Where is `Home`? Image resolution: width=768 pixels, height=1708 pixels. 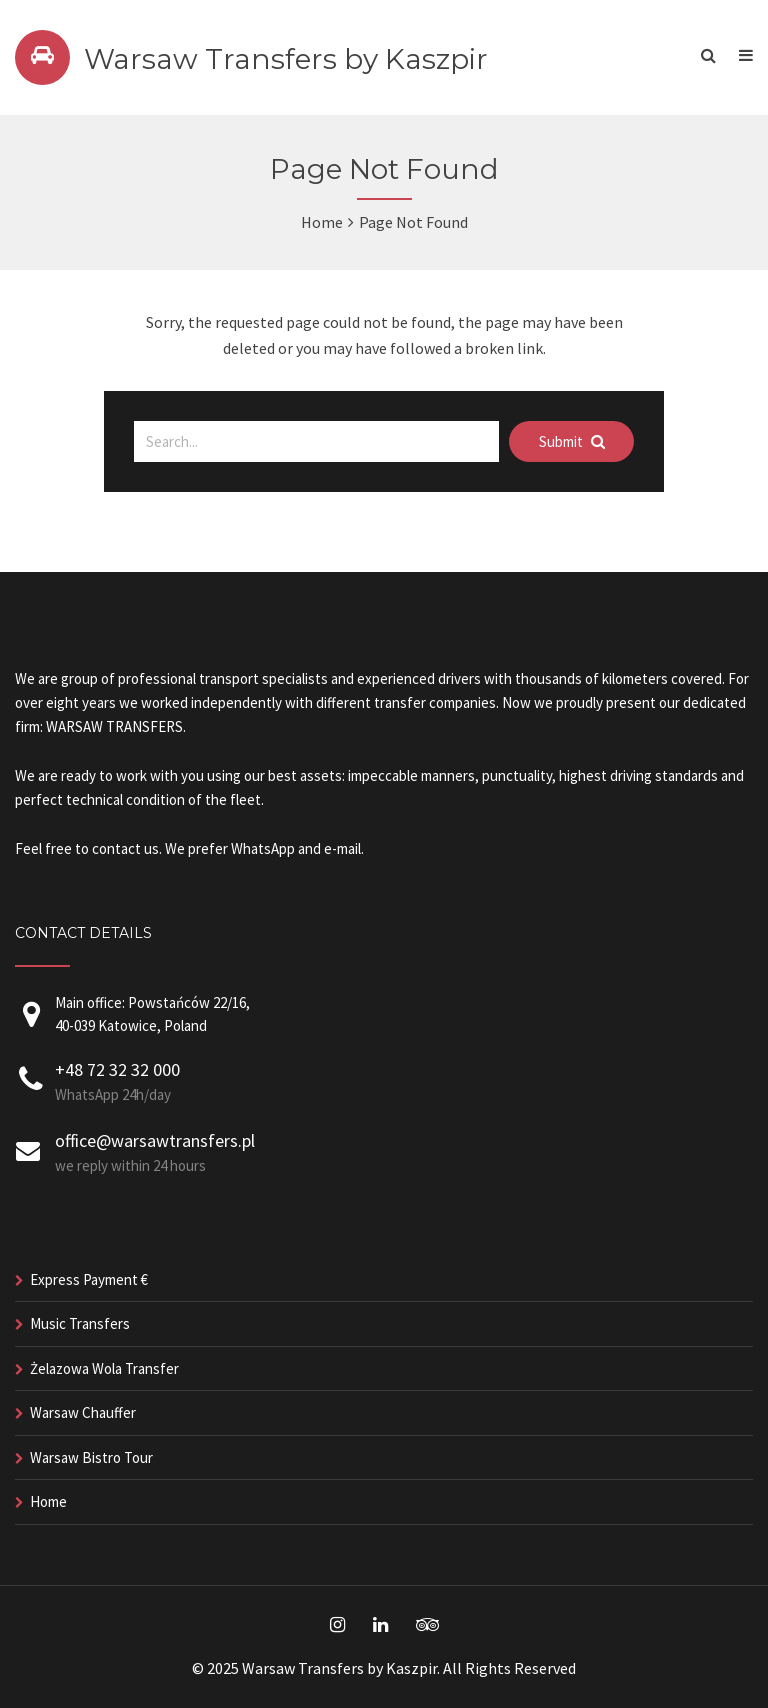
Home is located at coordinates (322, 222).